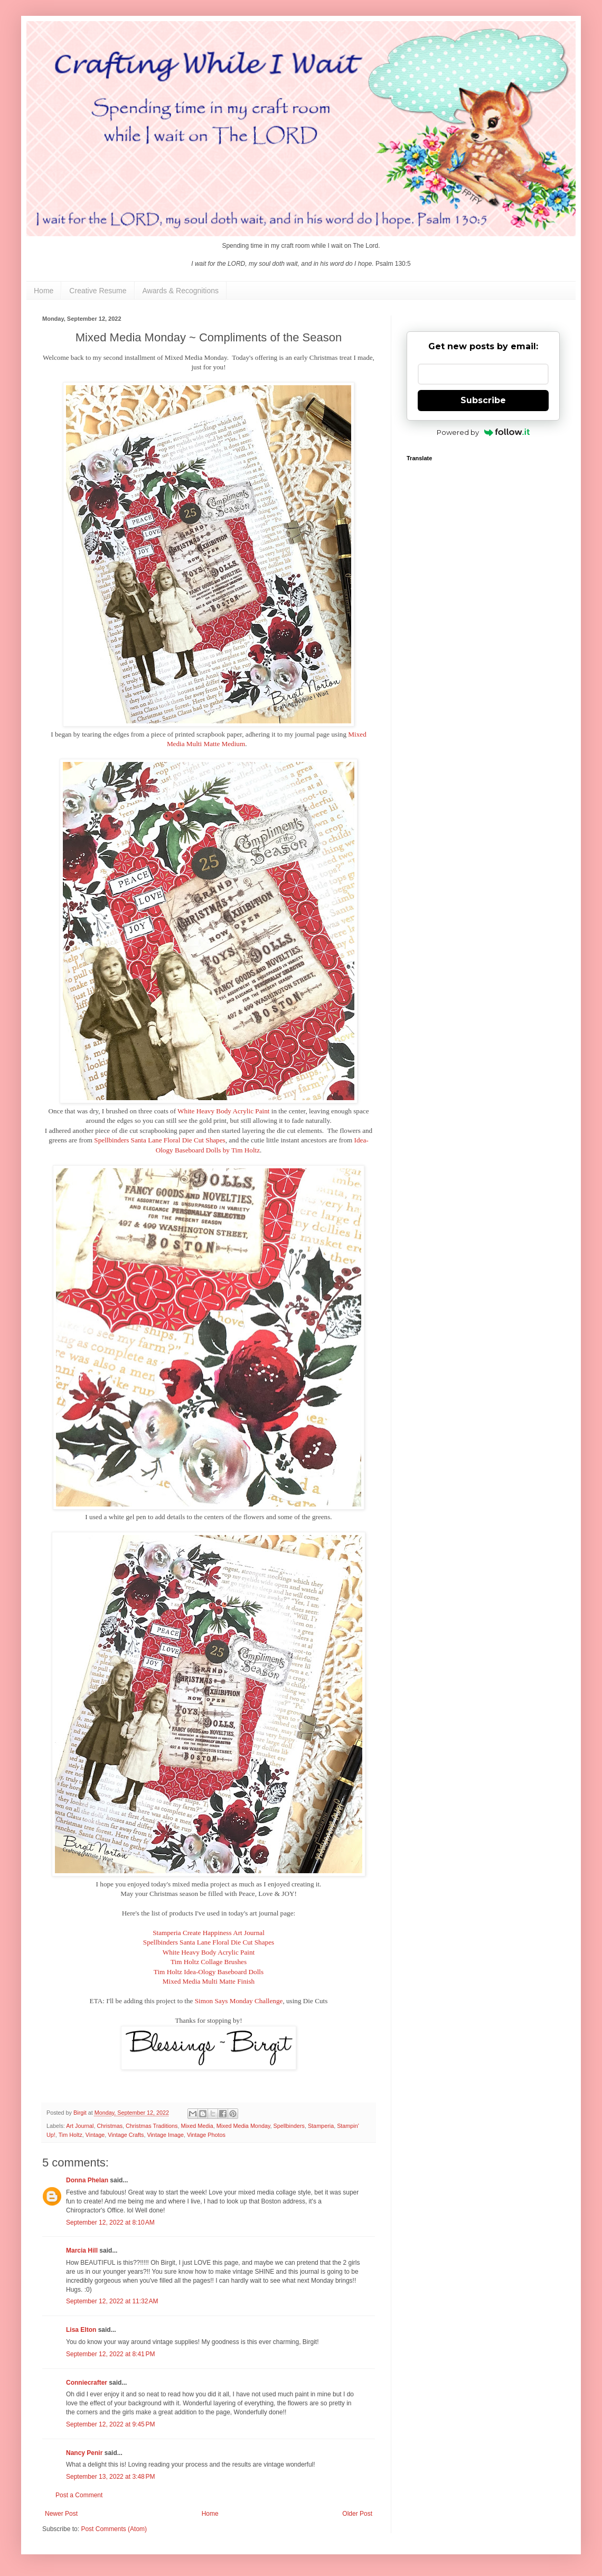  What do you see at coordinates (239, 2001) in the screenshot?
I see `Simon Says Monday Challenge` at bounding box center [239, 2001].